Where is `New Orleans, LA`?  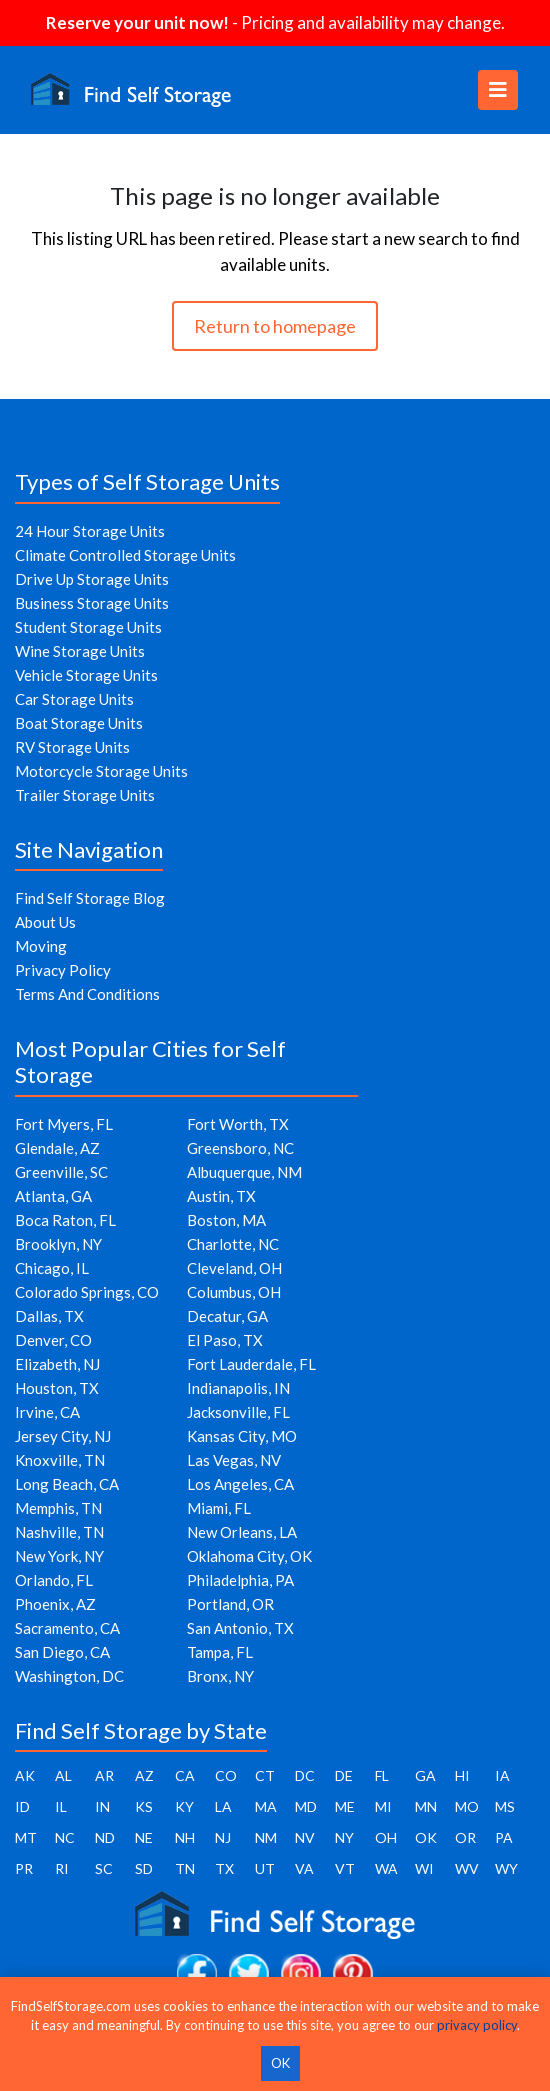
New Orleans, LA is located at coordinates (242, 1532).